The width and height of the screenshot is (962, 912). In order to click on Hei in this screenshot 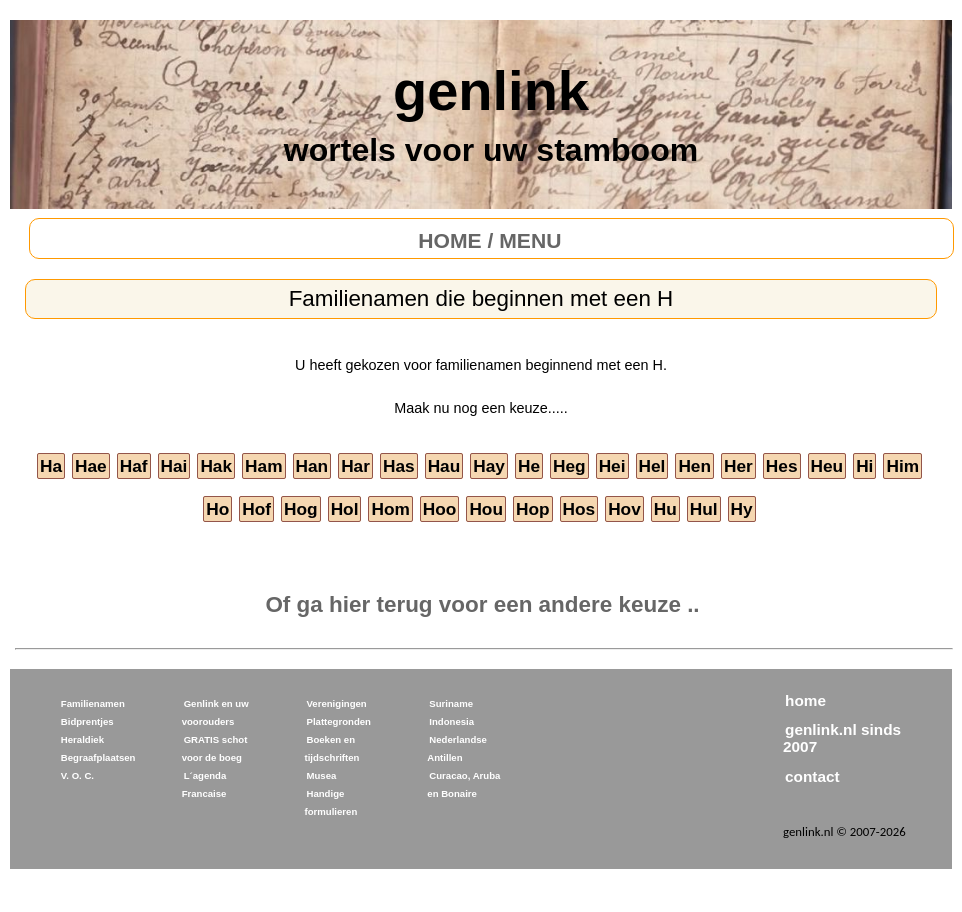, I will do `click(612, 466)`.